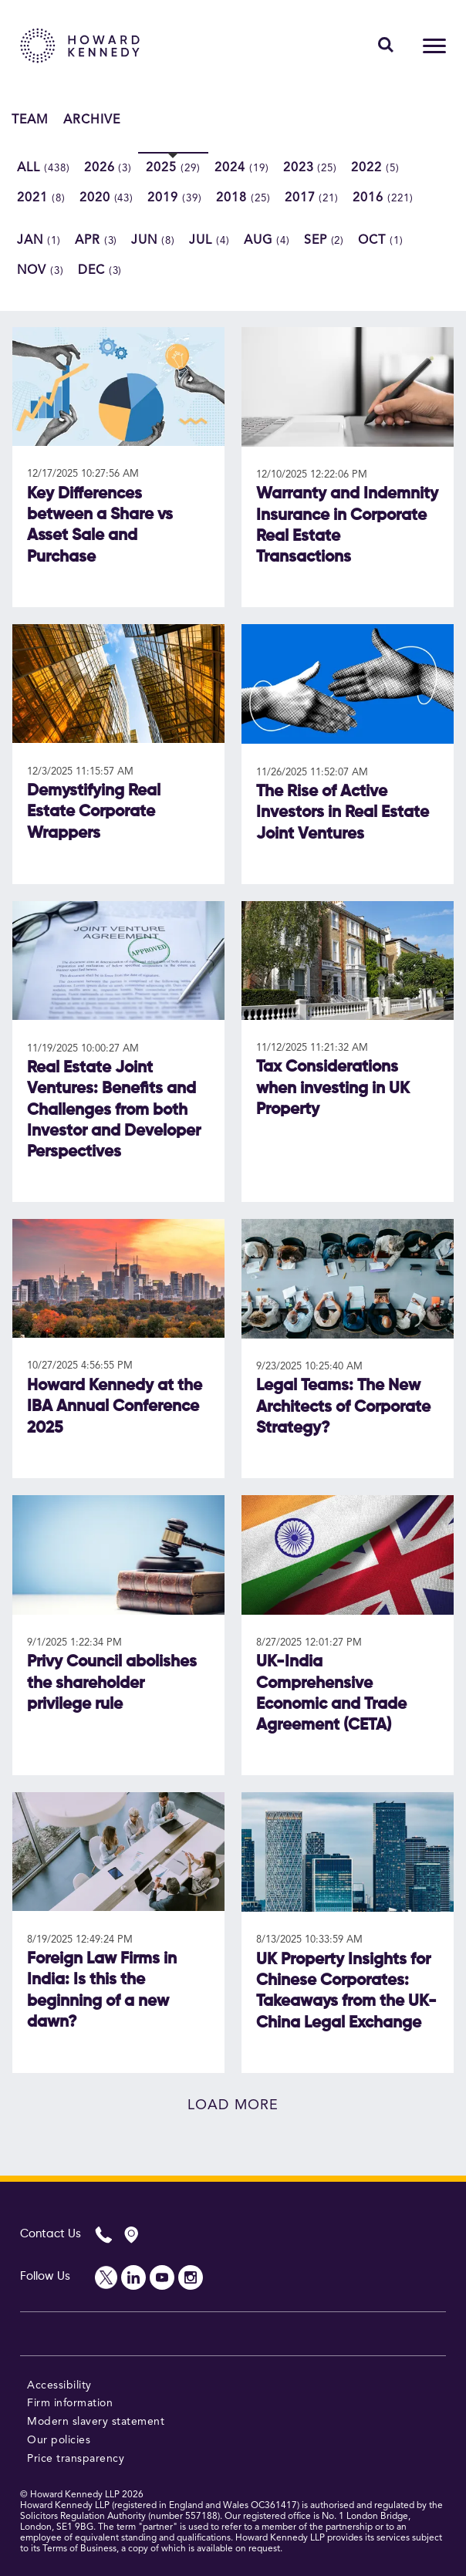  I want to click on 2017, so click(312, 198).